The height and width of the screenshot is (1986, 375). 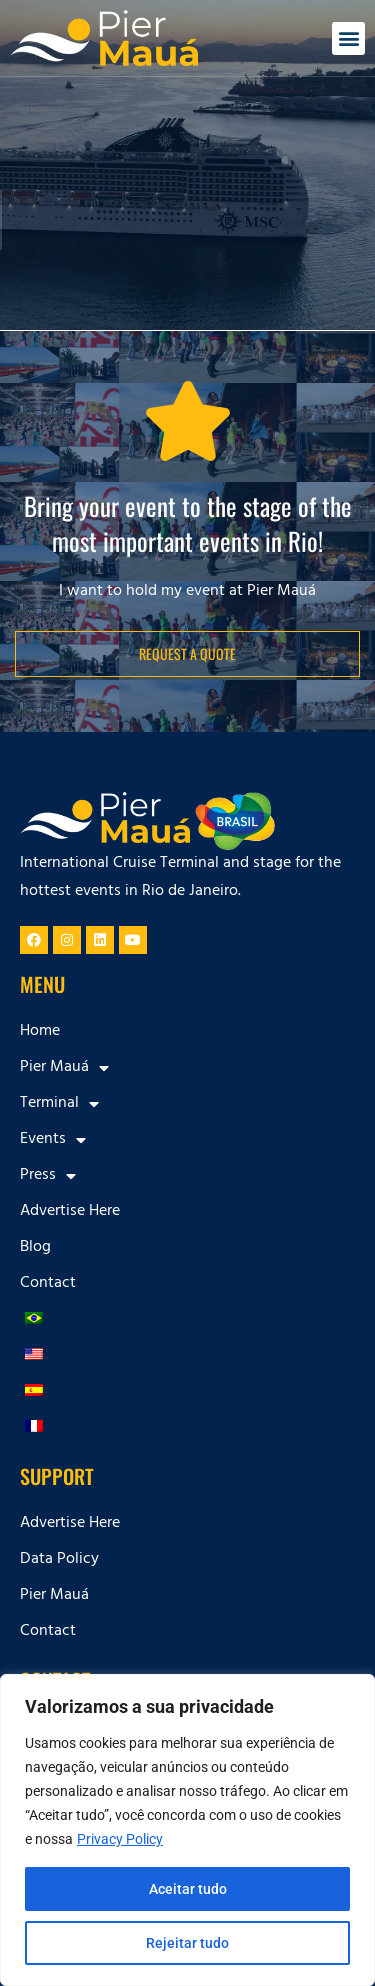 What do you see at coordinates (188, 1889) in the screenshot?
I see `Aceitar tudo` at bounding box center [188, 1889].